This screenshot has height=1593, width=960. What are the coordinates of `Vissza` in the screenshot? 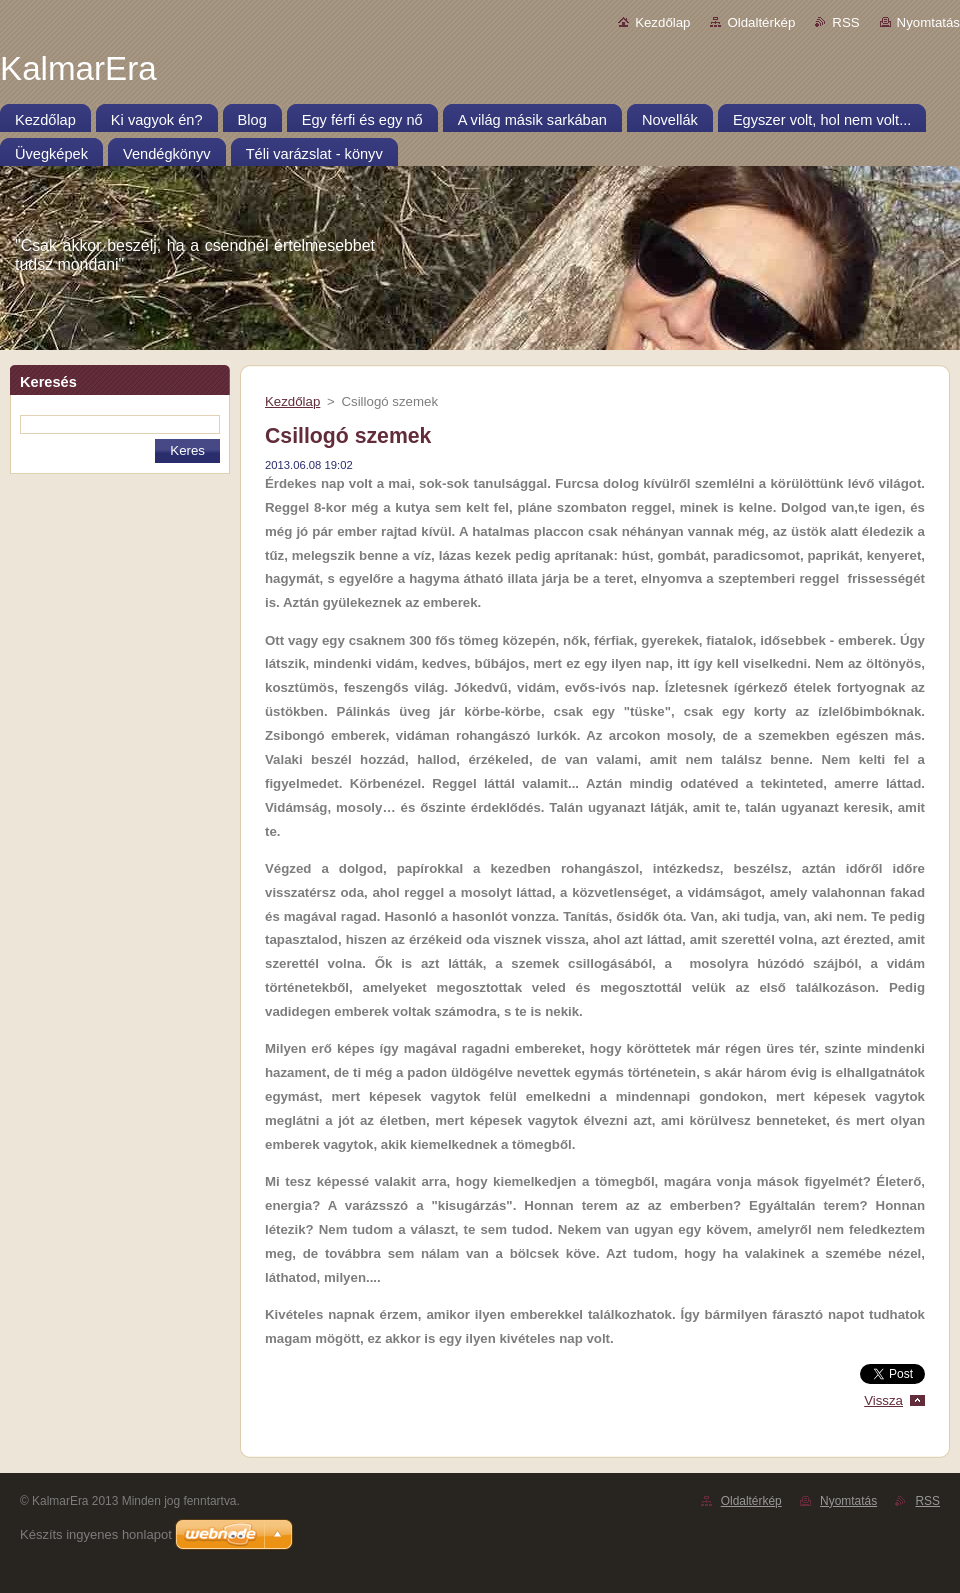 It's located at (883, 1400).